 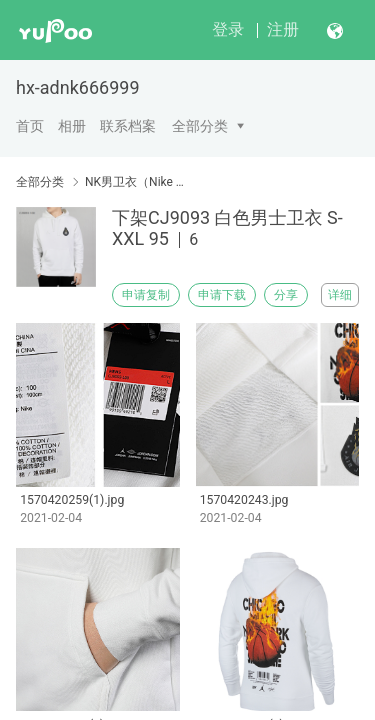 I want to click on 首页, so click(x=30, y=126).